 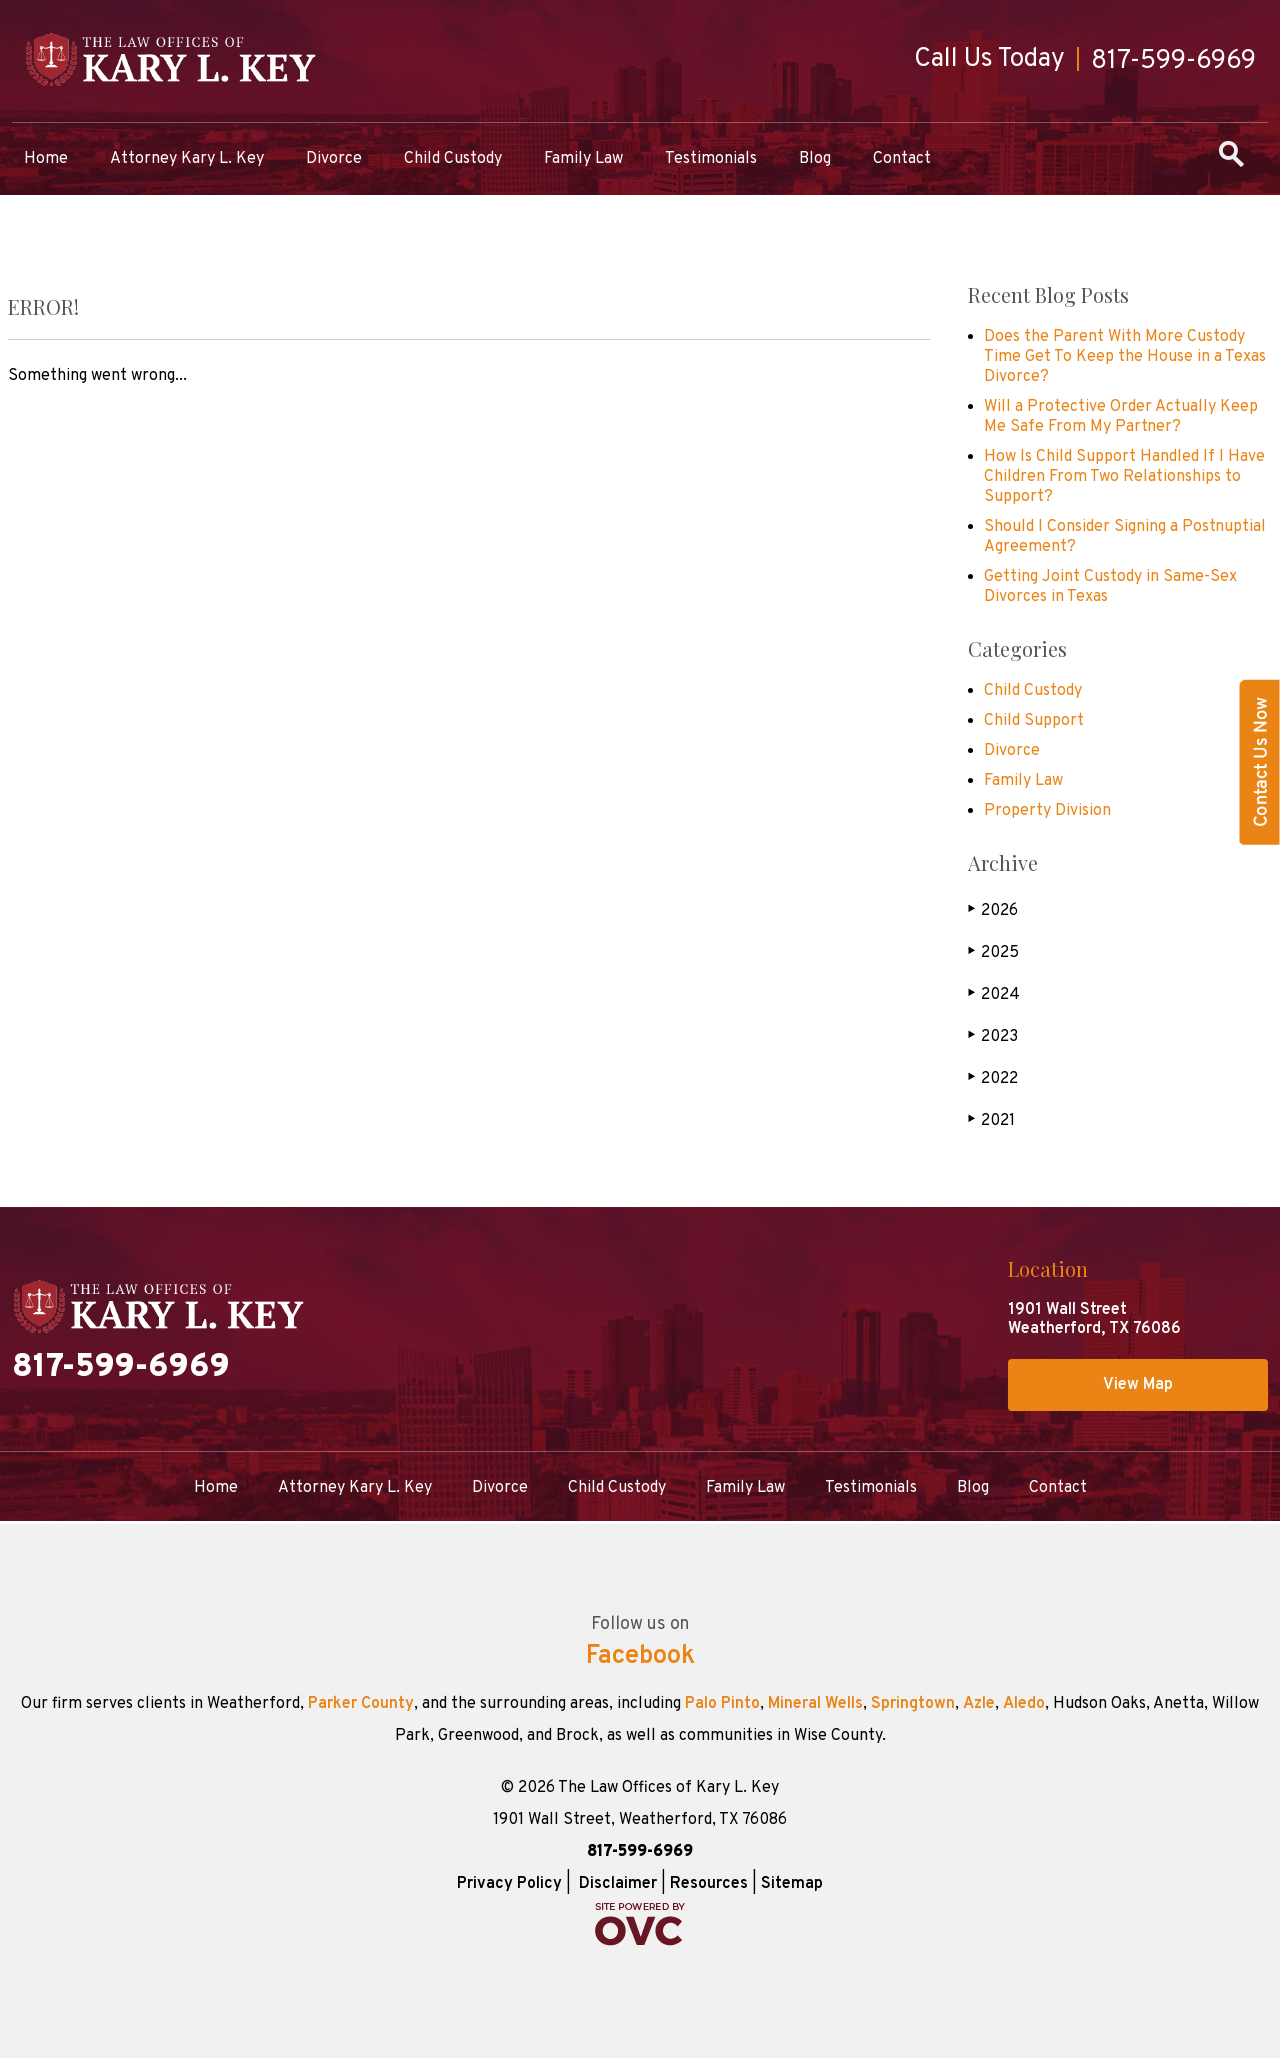 I want to click on Aledo, so click(x=1024, y=1704).